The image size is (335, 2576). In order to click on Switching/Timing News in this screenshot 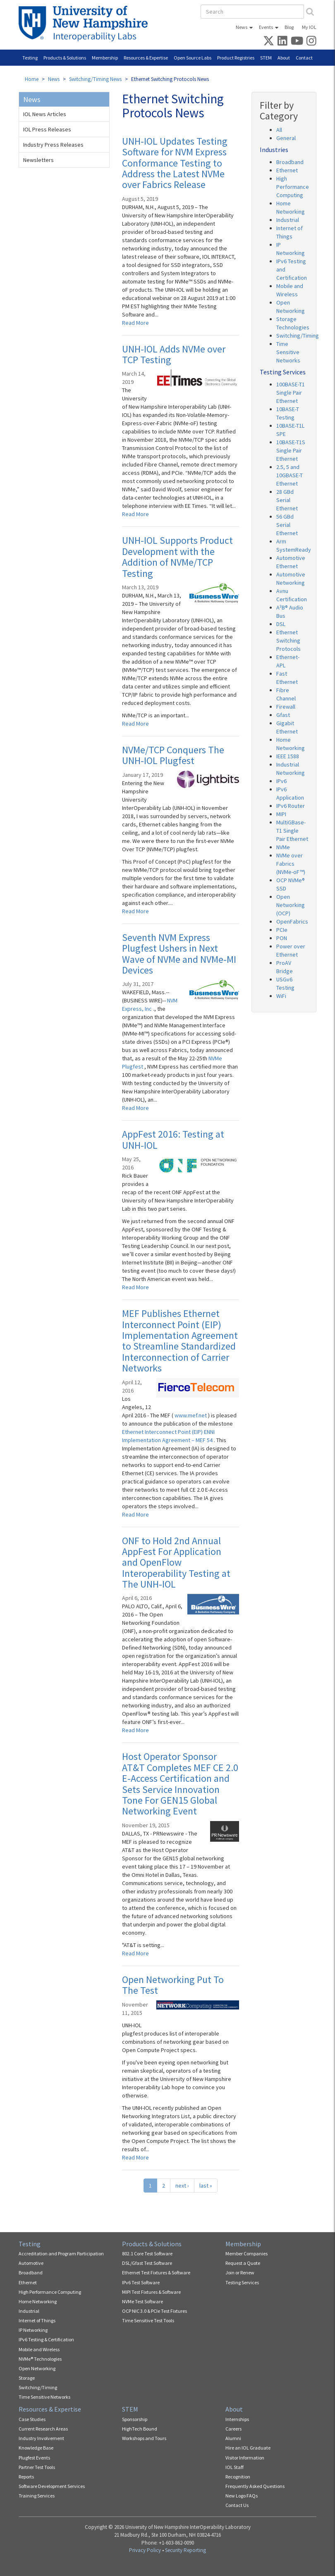, I will do `click(95, 79)`.